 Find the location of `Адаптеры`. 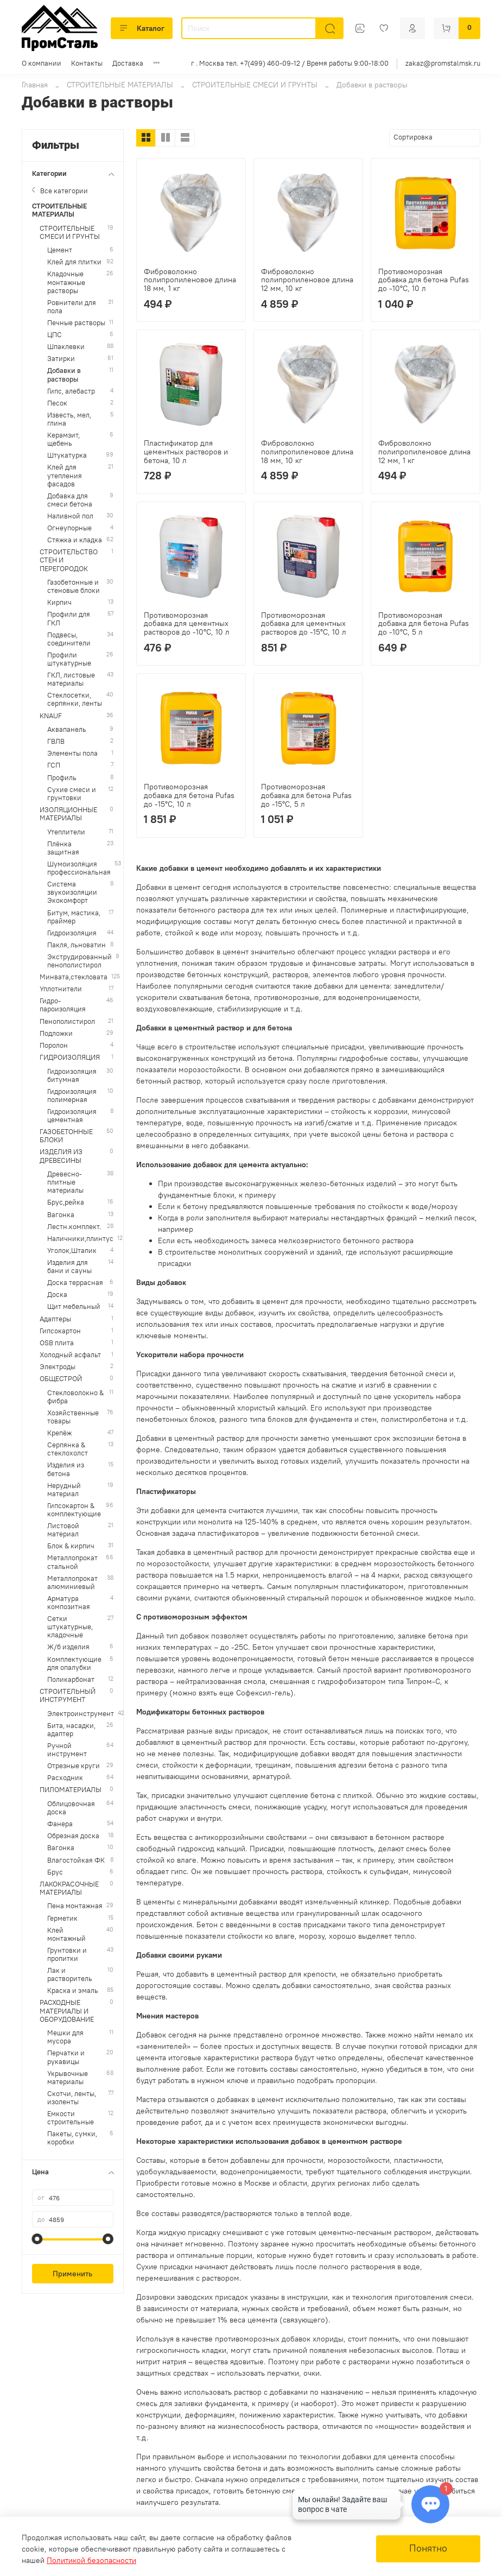

Адаптеры is located at coordinates (55, 1319).